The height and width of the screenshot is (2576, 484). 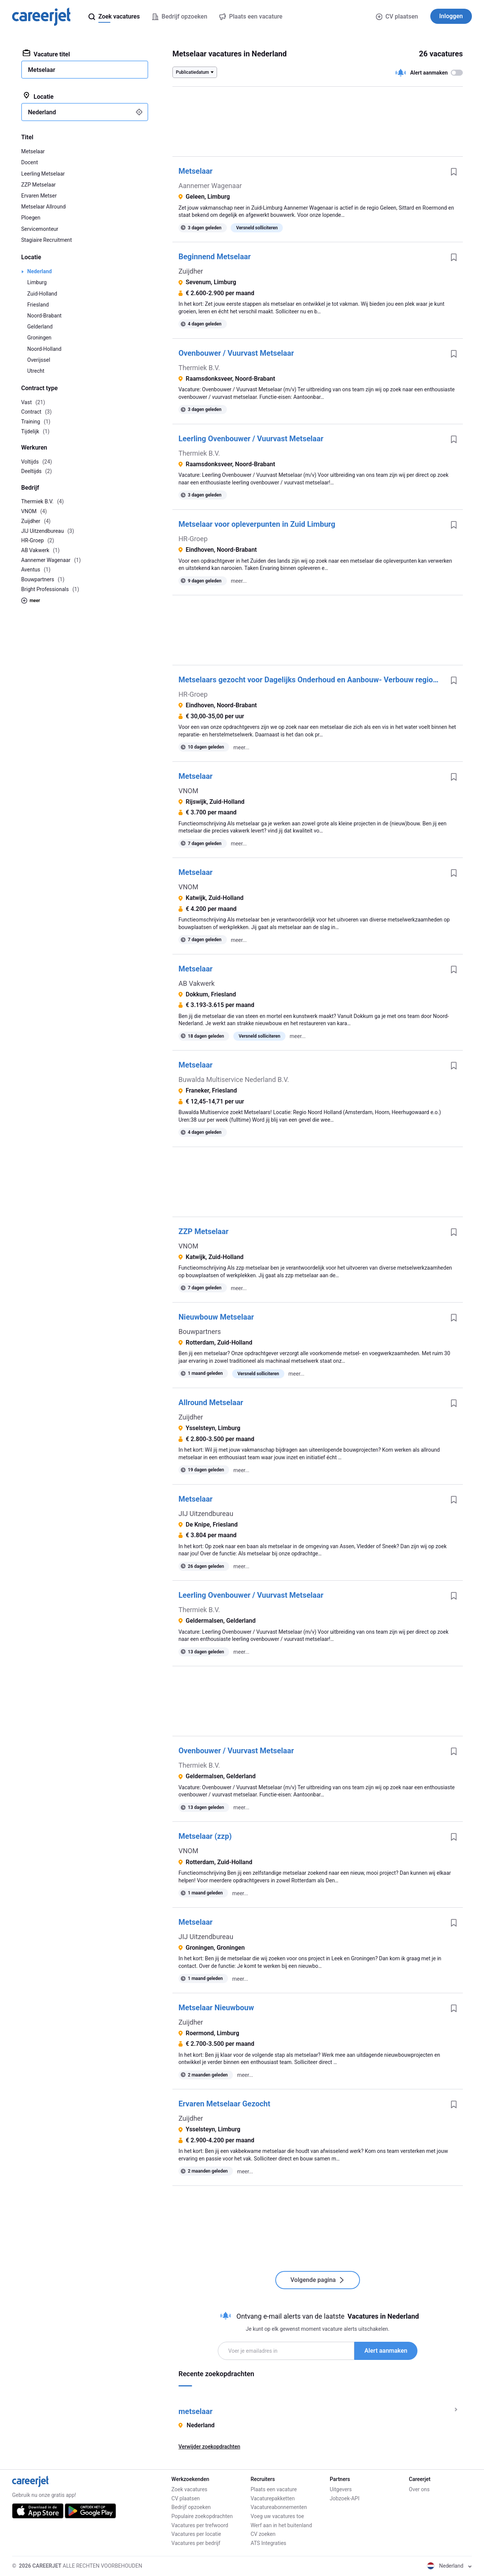 What do you see at coordinates (281, 2525) in the screenshot?
I see `Werf aan in het buitenland` at bounding box center [281, 2525].